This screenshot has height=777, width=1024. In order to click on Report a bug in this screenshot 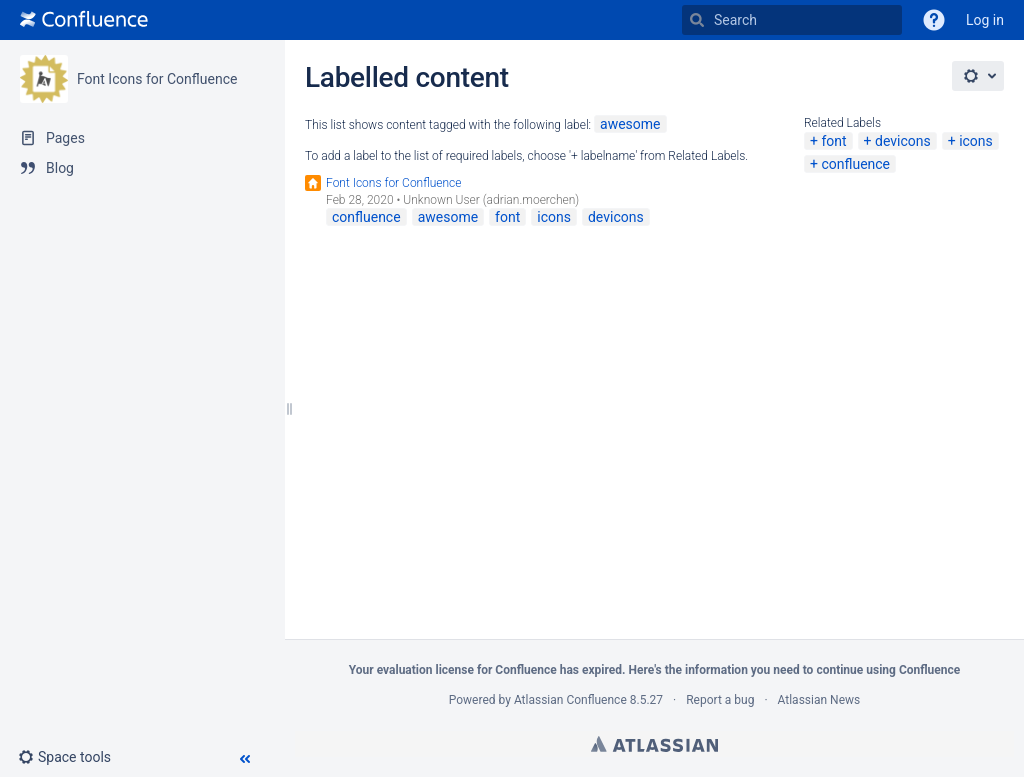, I will do `click(720, 700)`.